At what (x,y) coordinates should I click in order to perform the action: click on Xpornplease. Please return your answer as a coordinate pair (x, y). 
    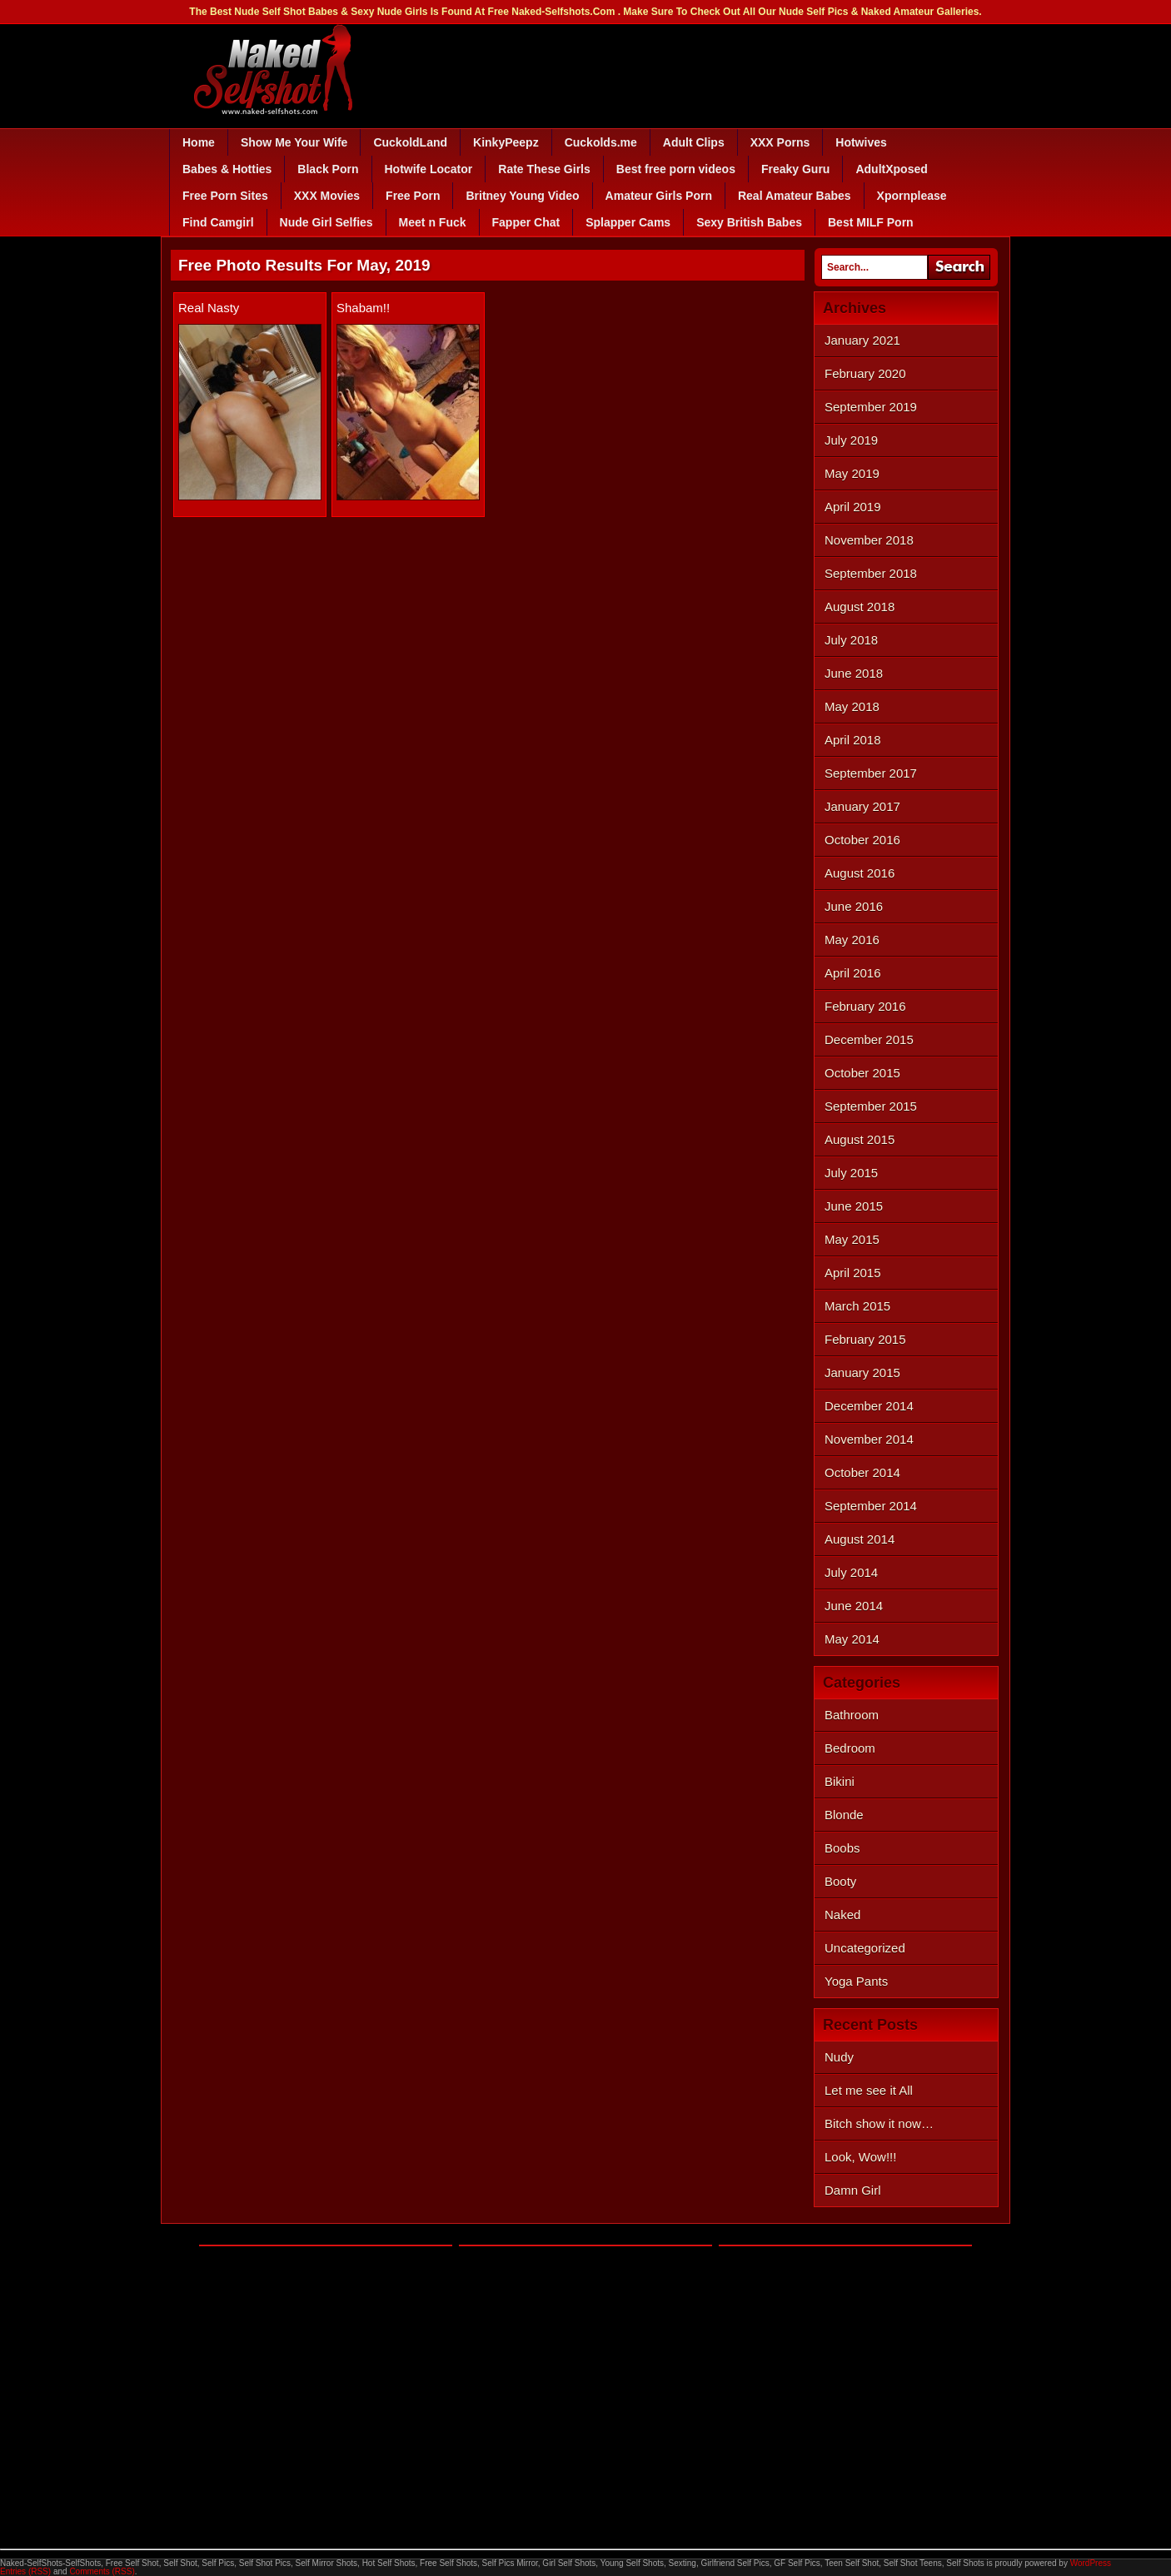
    Looking at the image, I should click on (912, 195).